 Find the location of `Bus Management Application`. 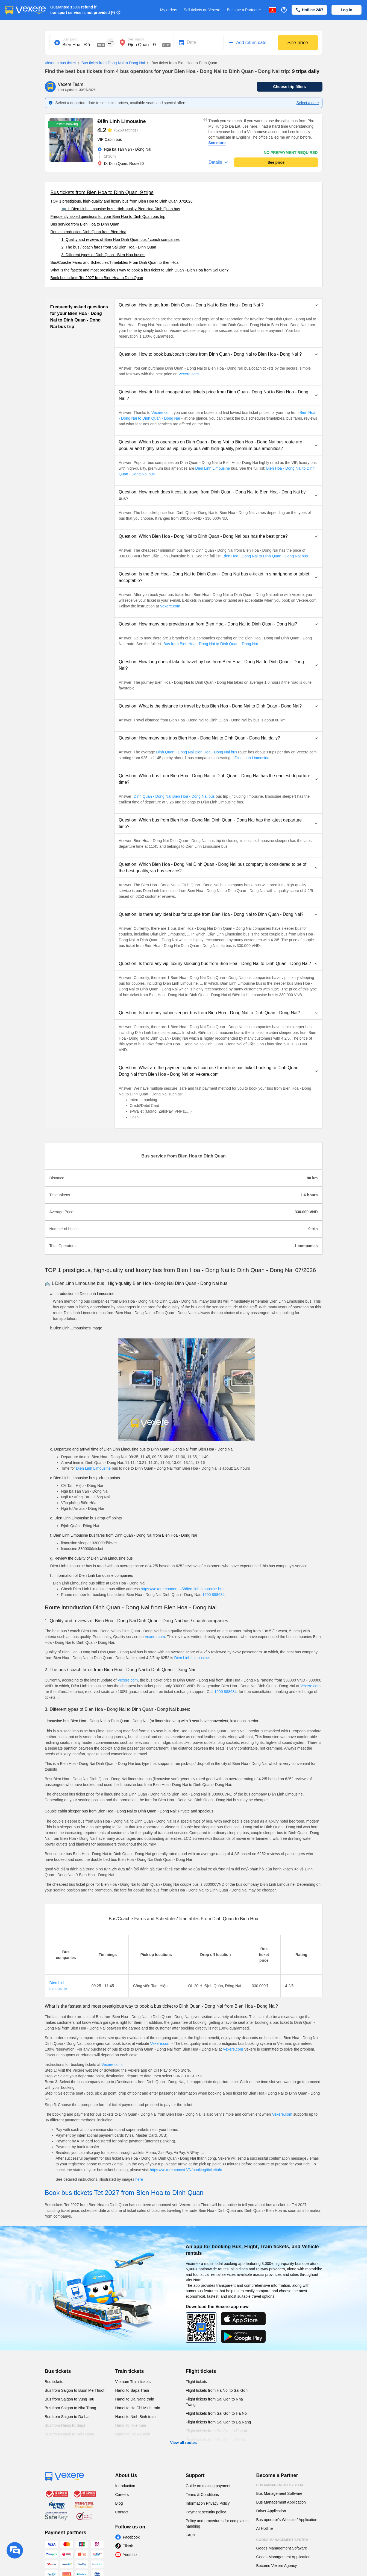

Bus Management Application is located at coordinates (281, 2502).